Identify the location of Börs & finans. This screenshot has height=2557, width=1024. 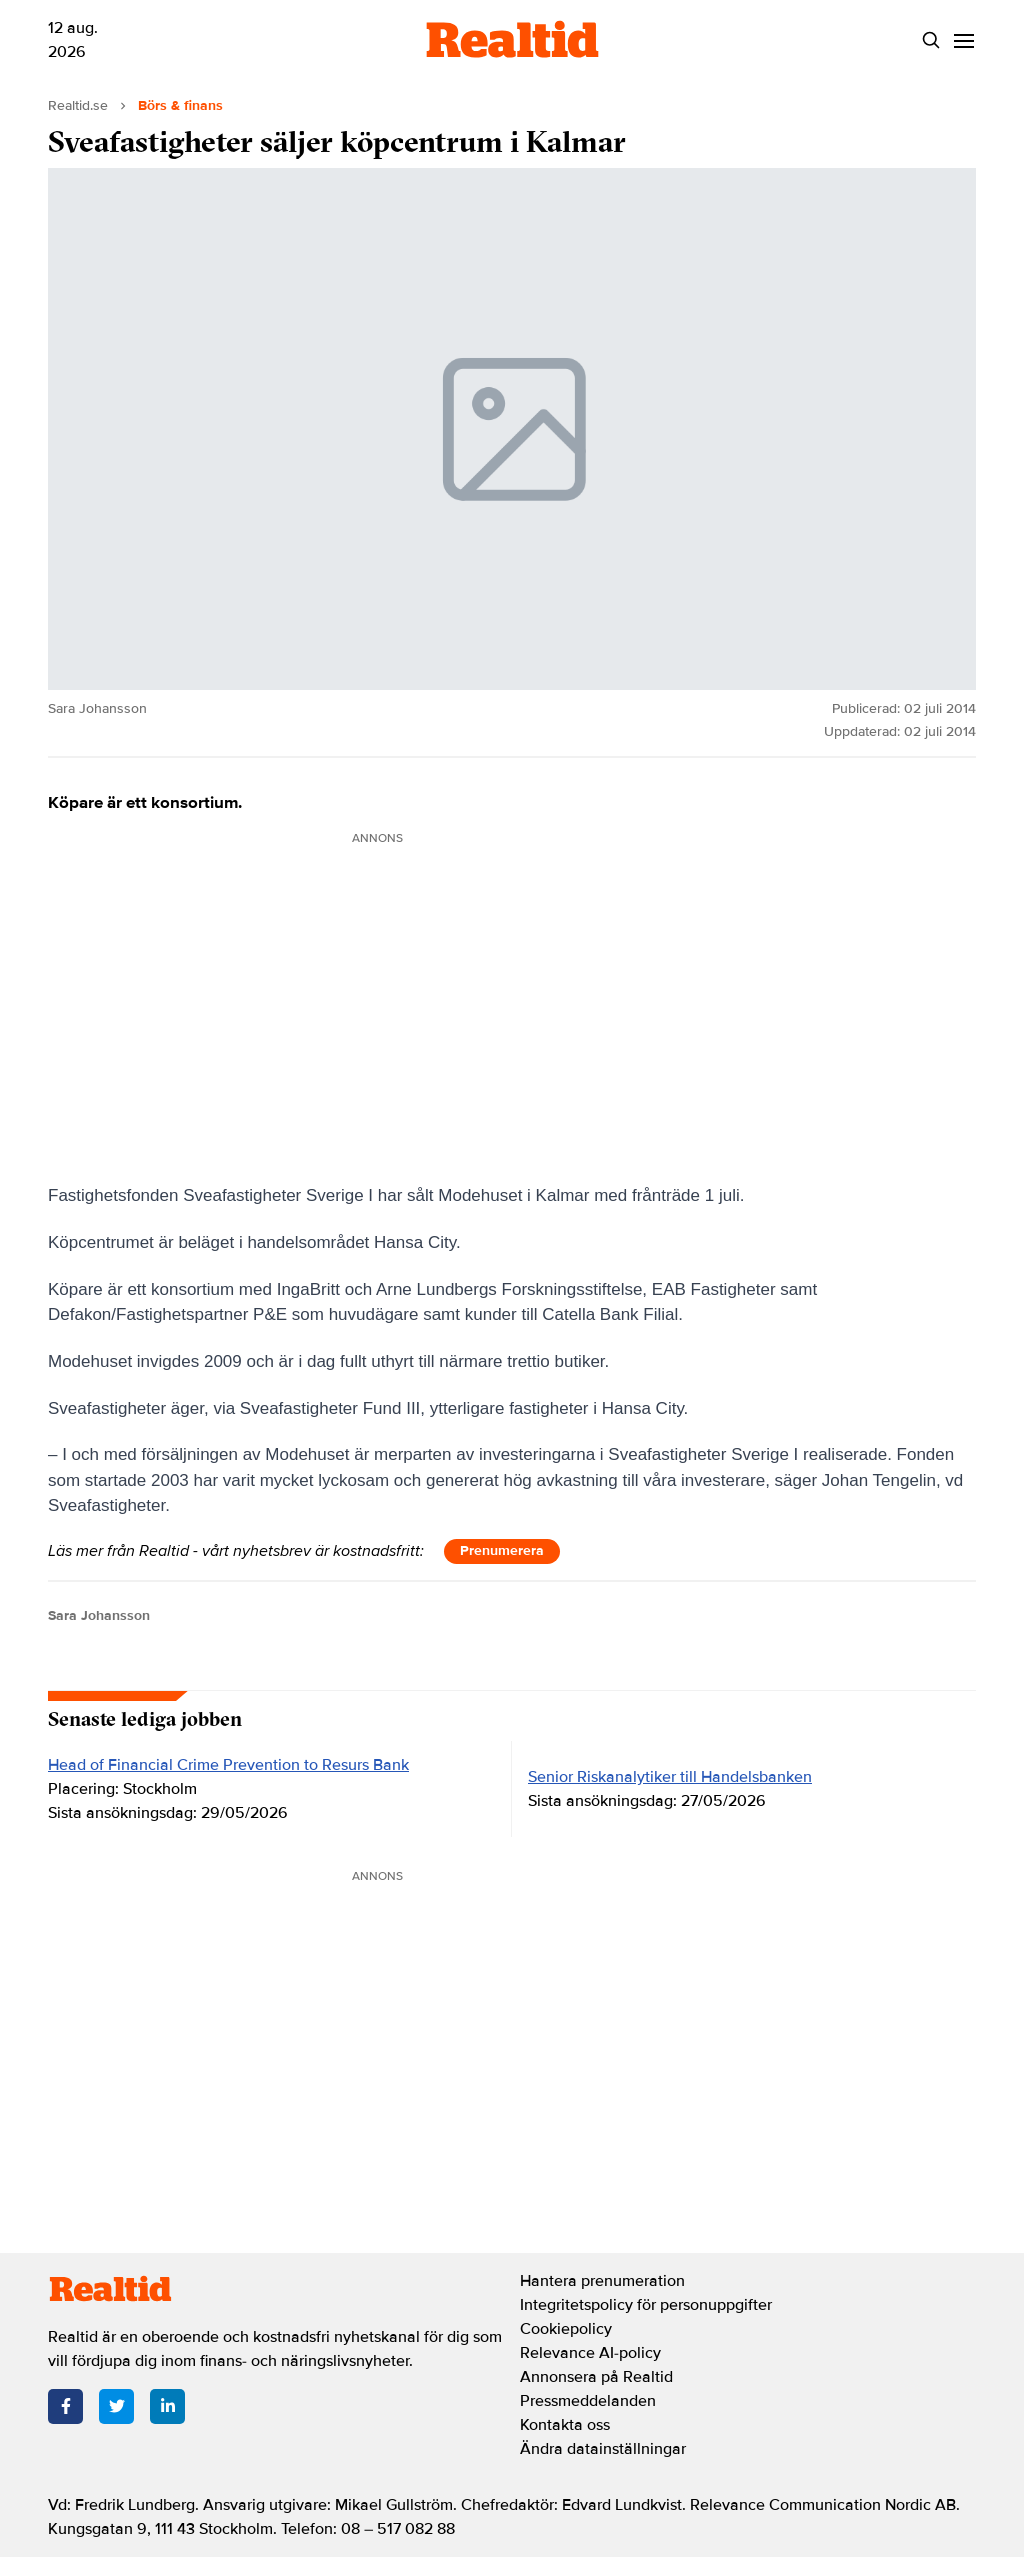
(180, 105).